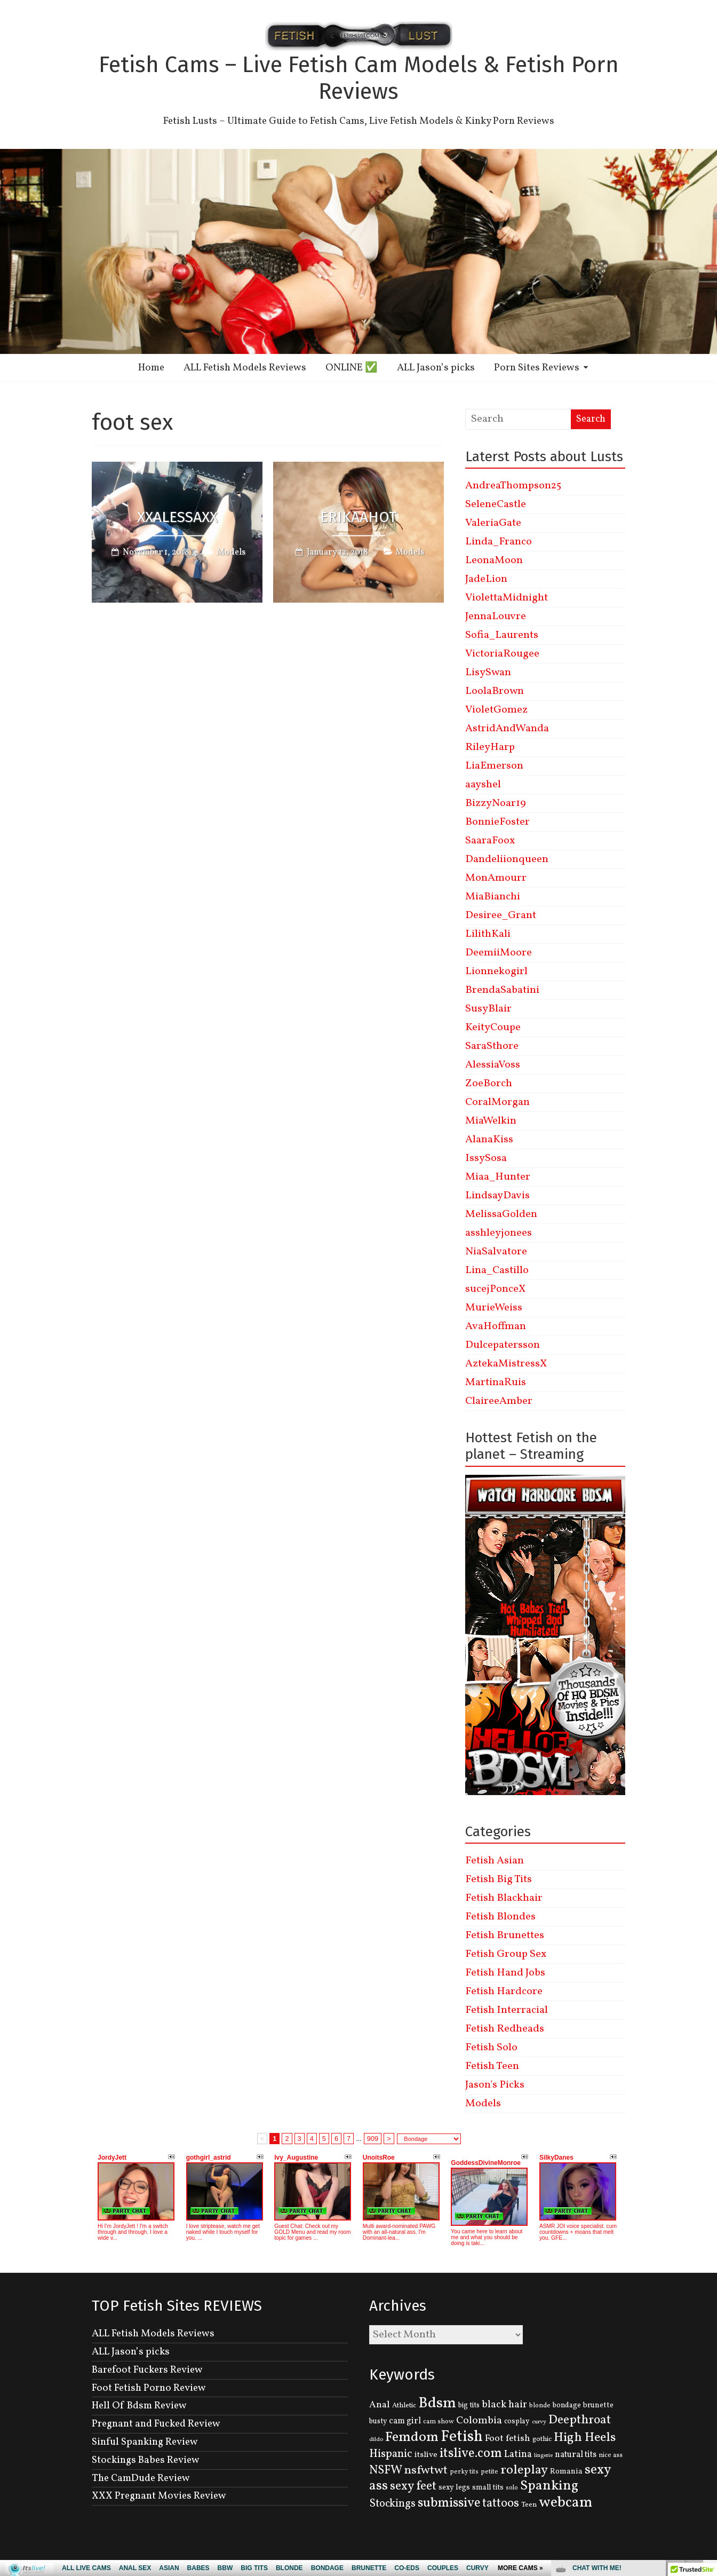  What do you see at coordinates (492, 896) in the screenshot?
I see `MiaBianchi` at bounding box center [492, 896].